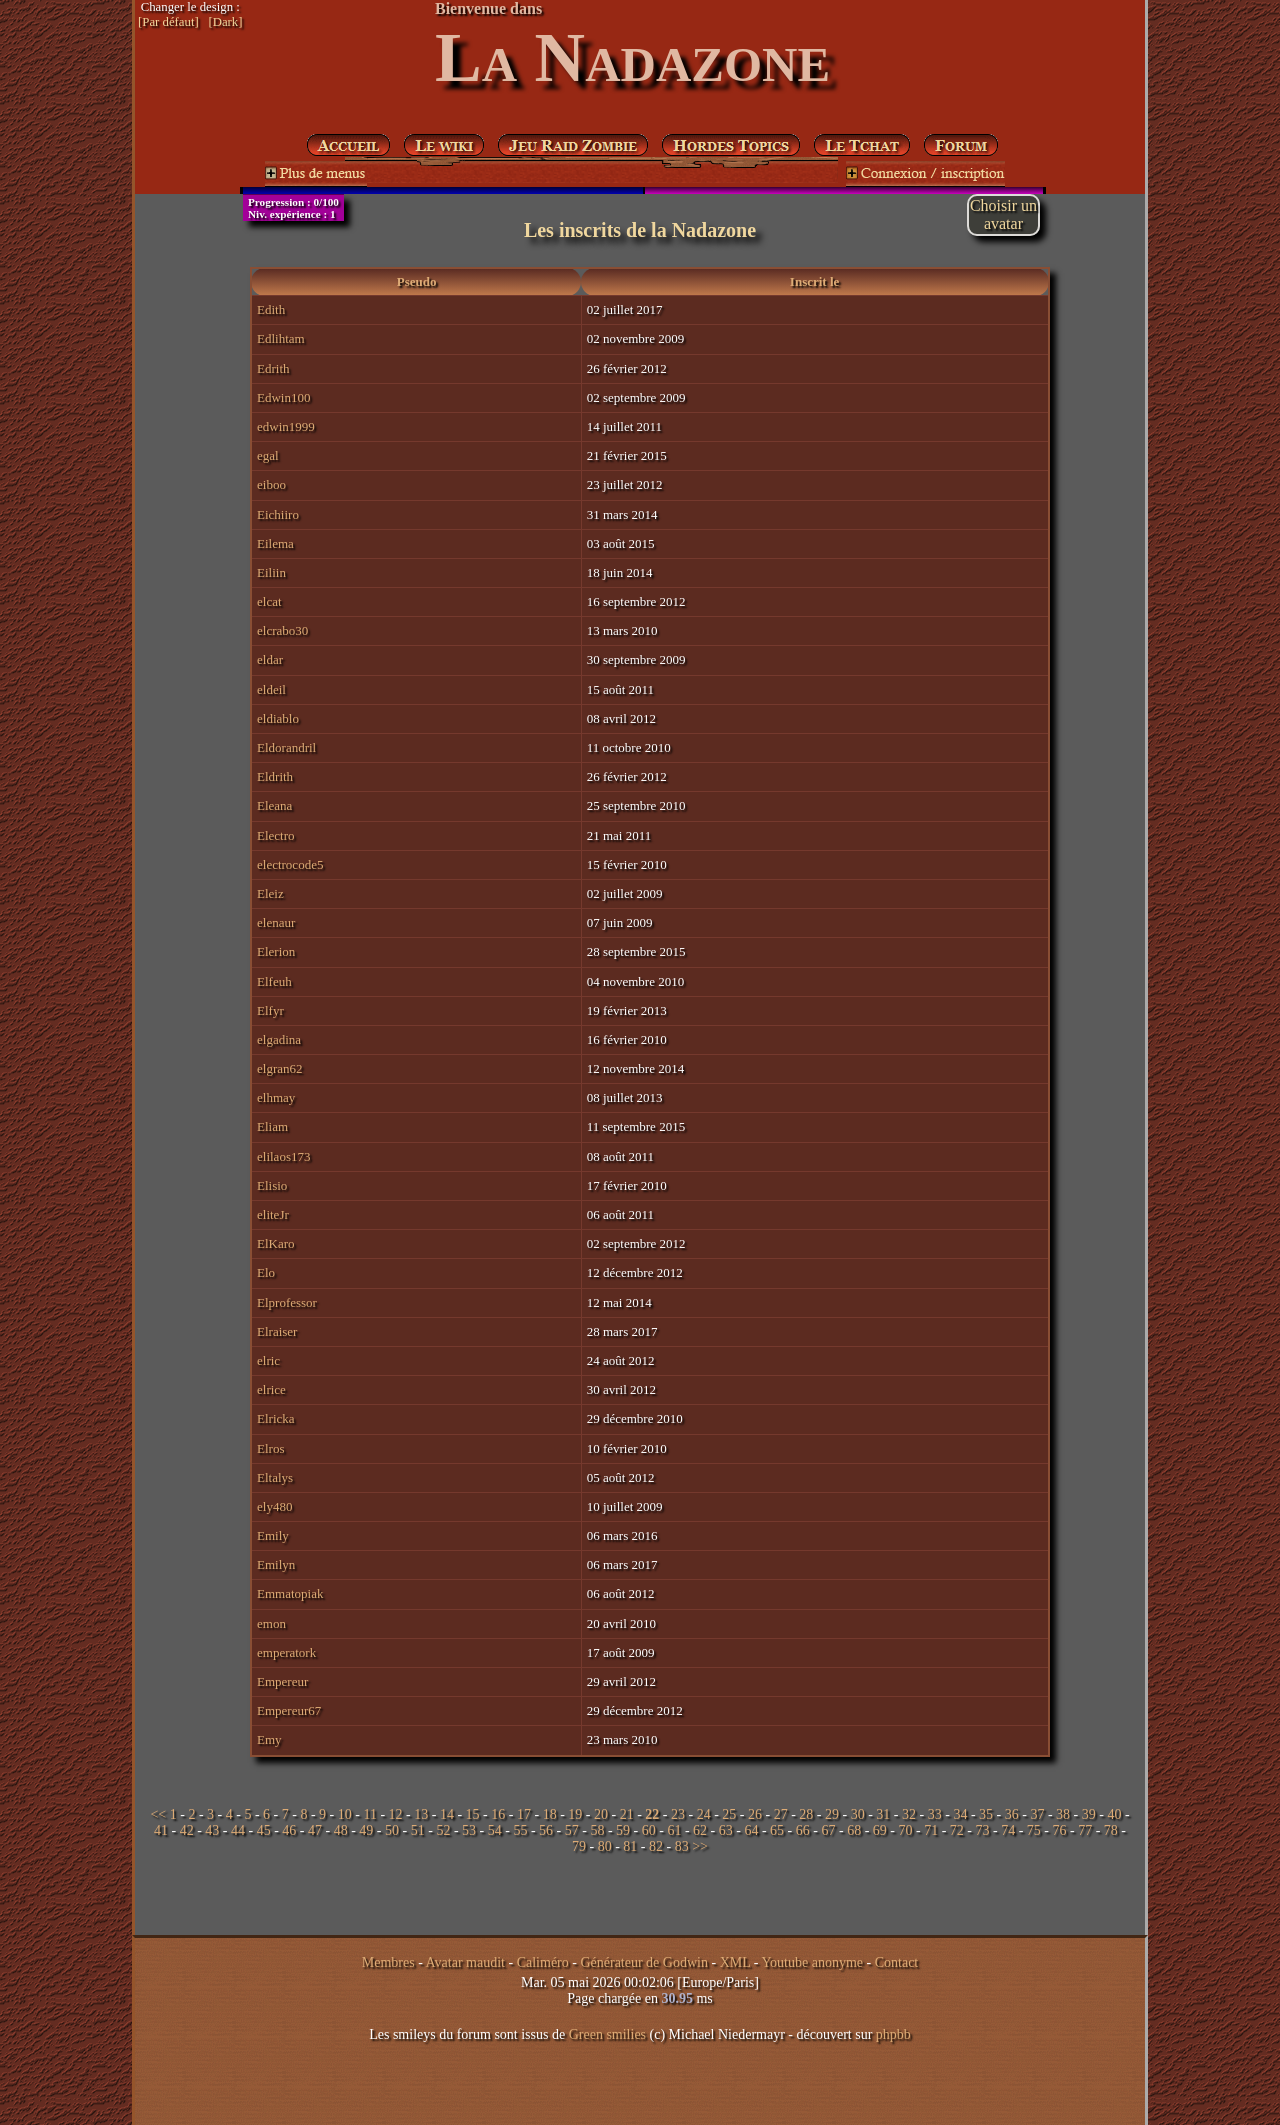  What do you see at coordinates (268, 1360) in the screenshot?
I see `elric` at bounding box center [268, 1360].